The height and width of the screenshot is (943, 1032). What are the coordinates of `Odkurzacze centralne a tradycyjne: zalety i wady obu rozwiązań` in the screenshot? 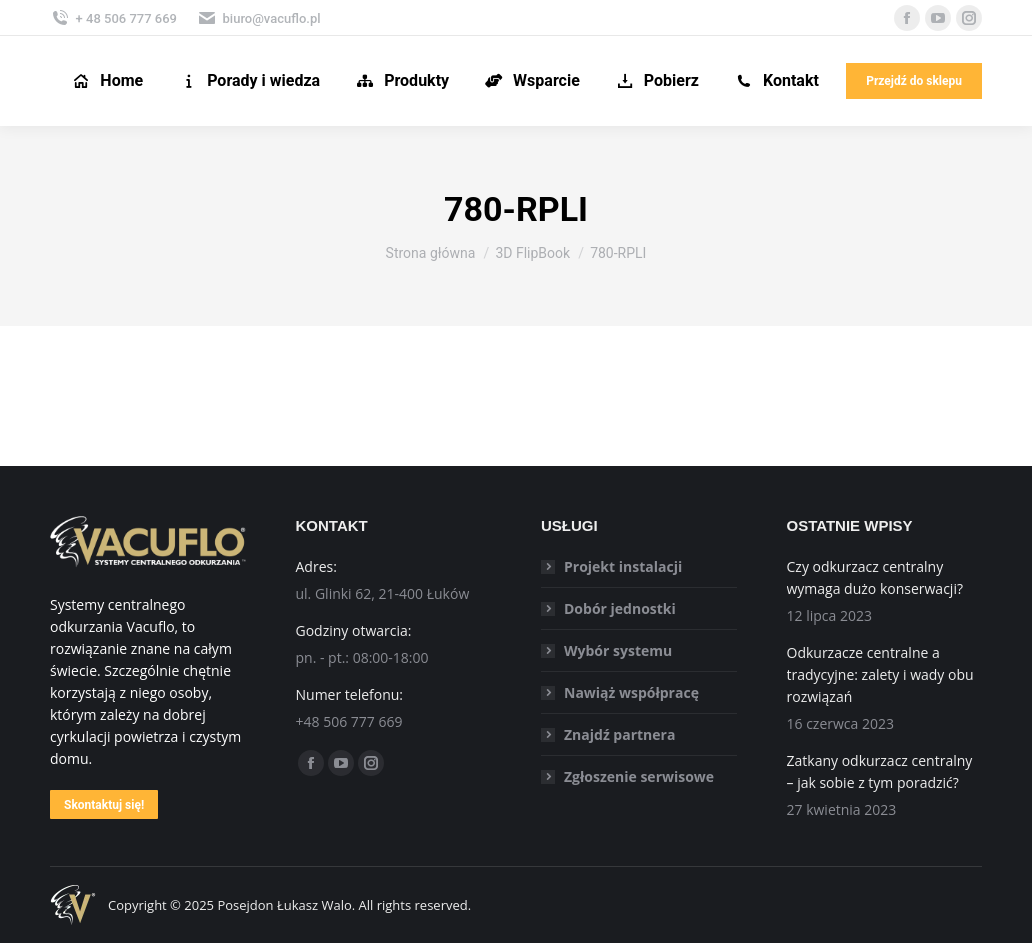 It's located at (880, 674).